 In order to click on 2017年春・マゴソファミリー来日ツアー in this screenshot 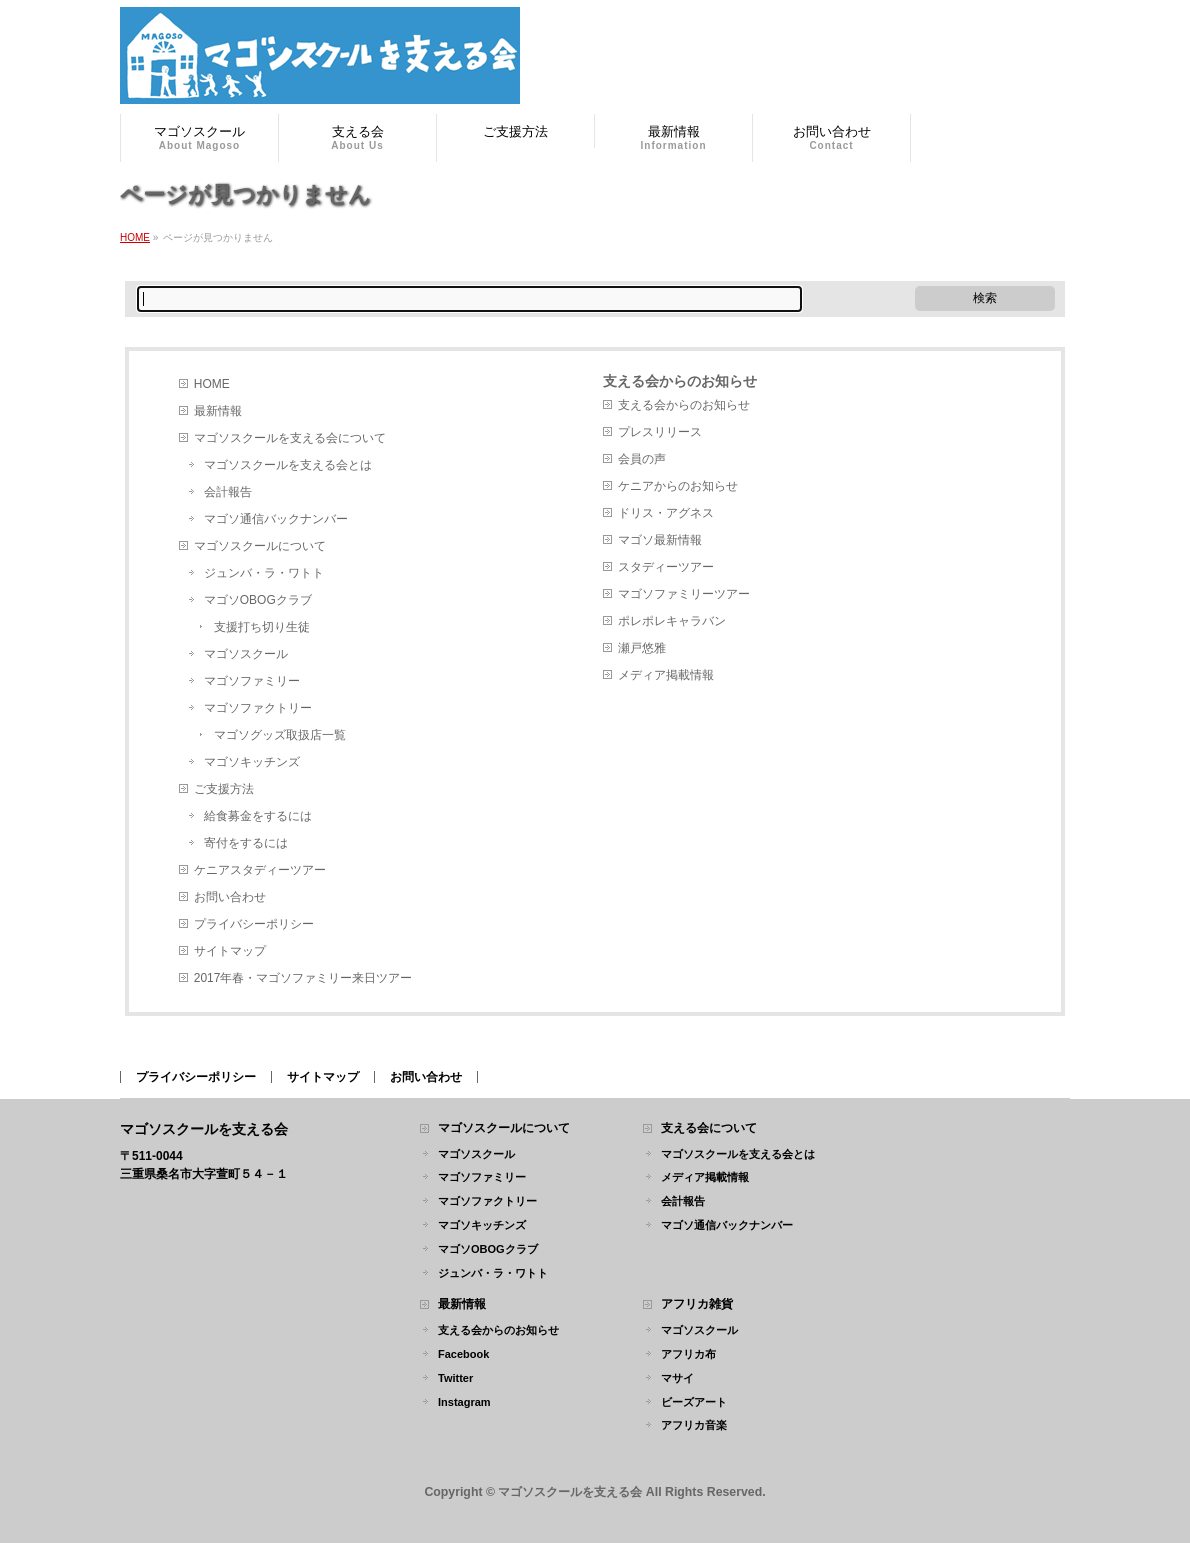, I will do `click(303, 978)`.